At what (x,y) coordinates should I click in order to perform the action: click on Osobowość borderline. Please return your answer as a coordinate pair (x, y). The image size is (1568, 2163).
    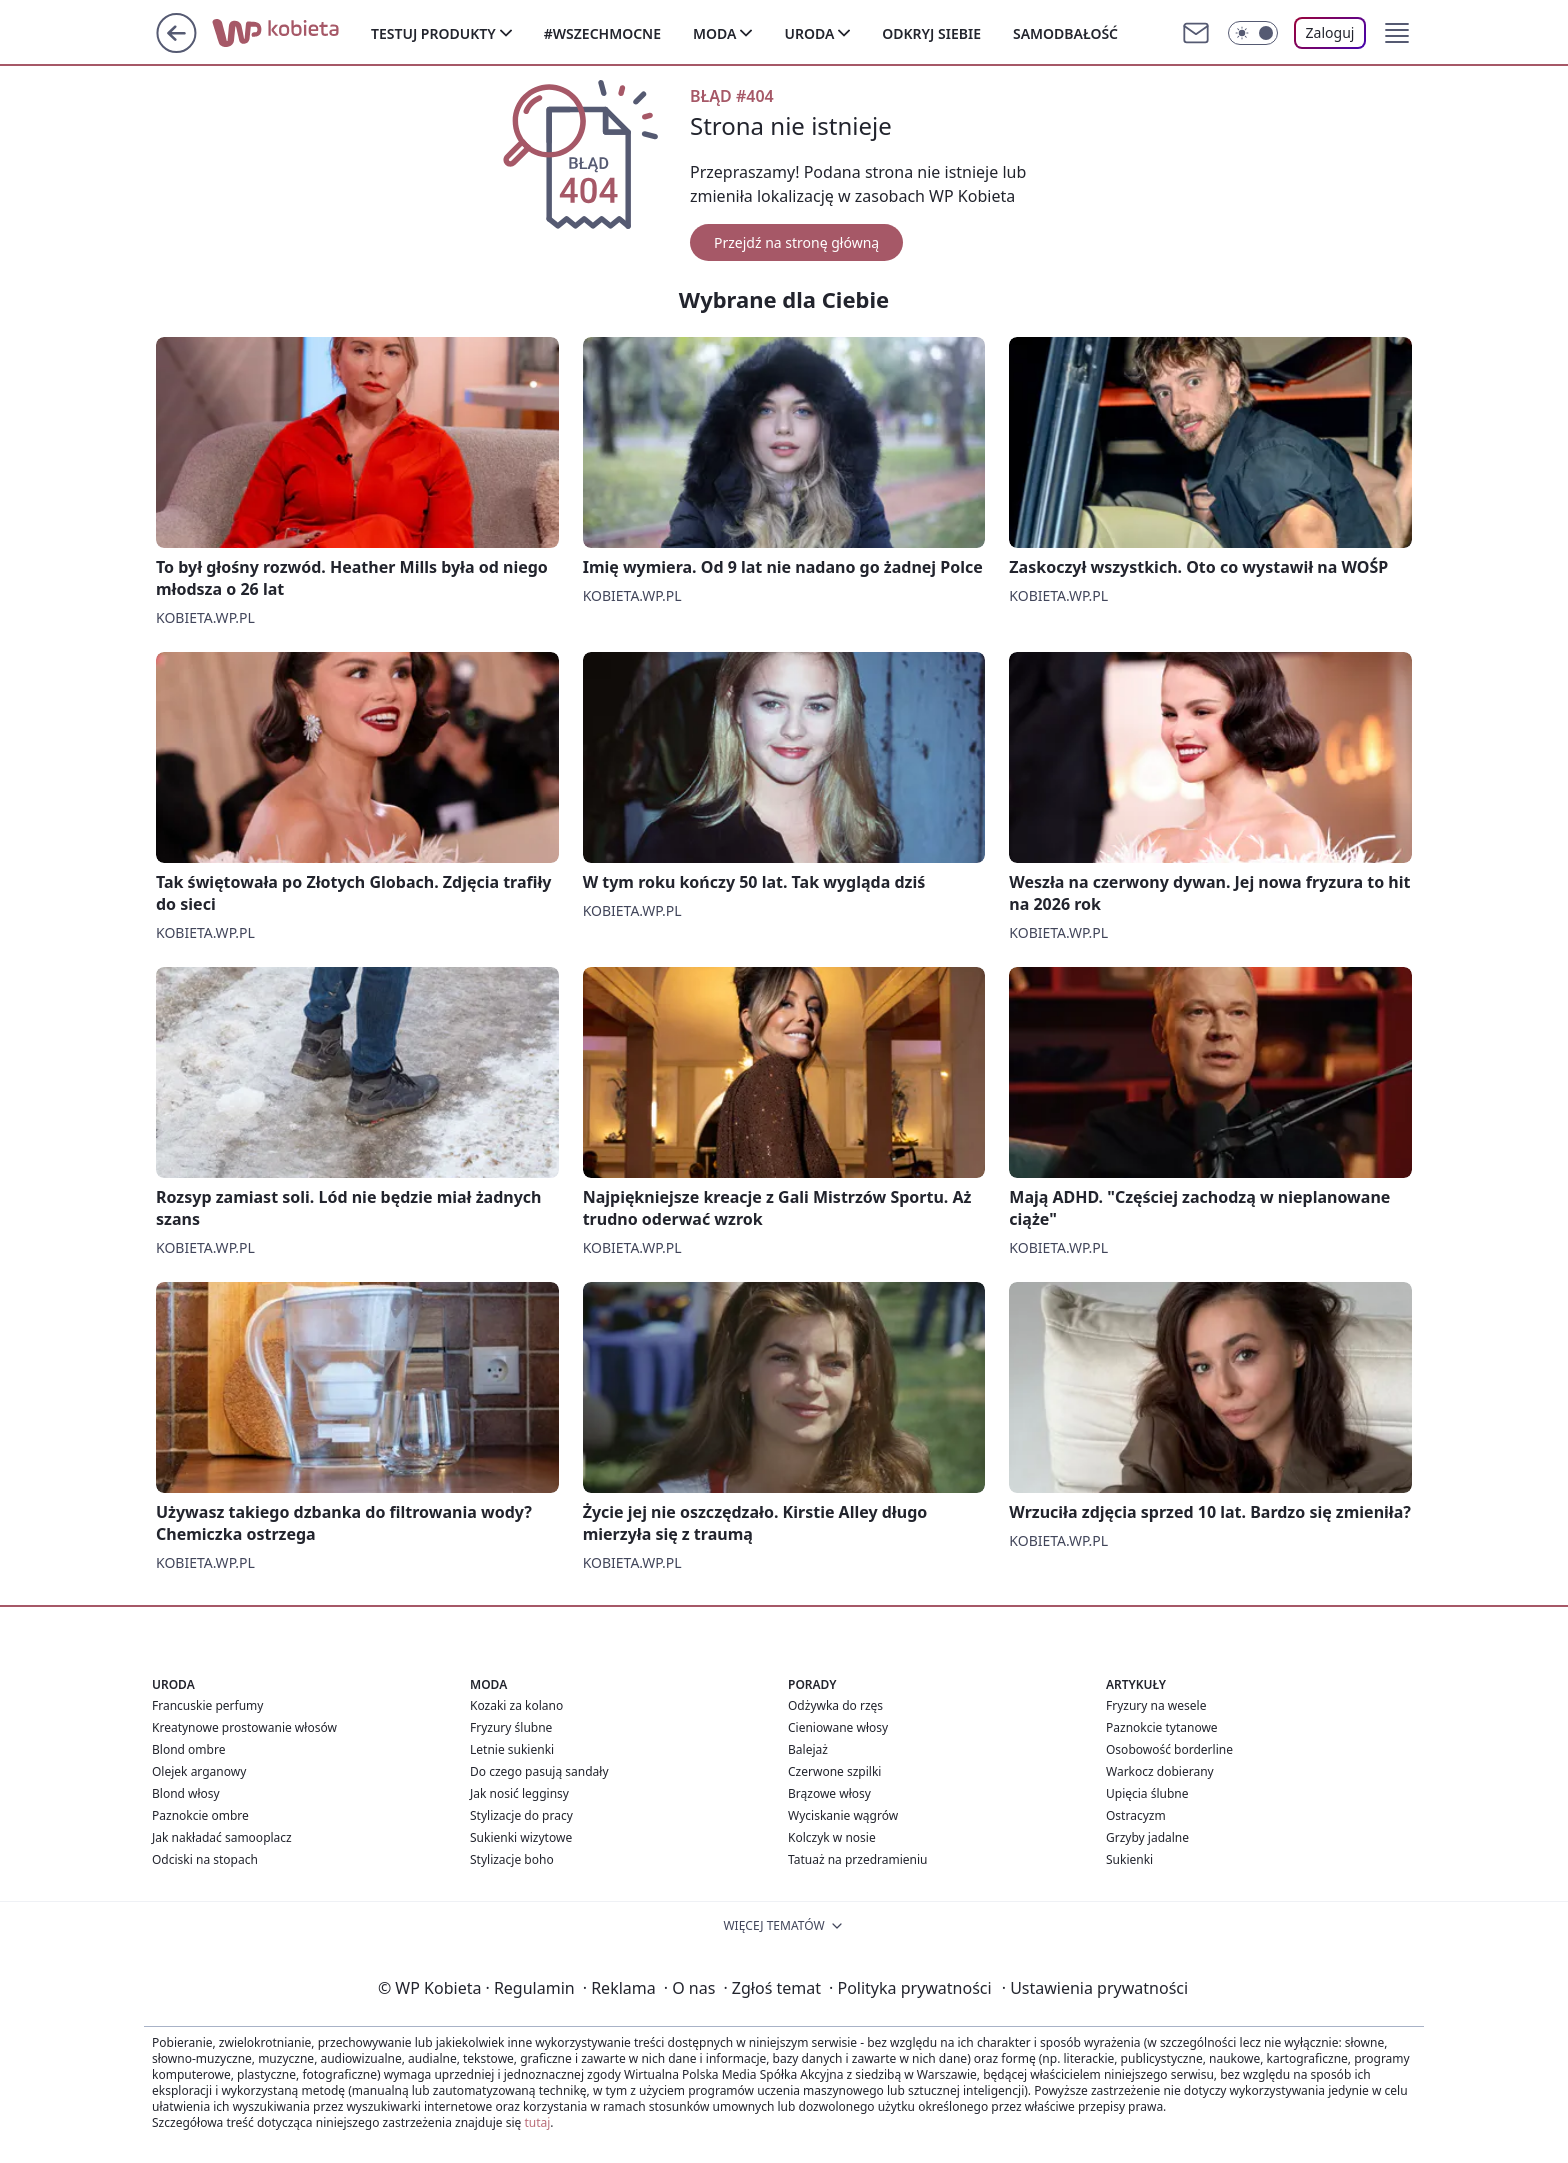
    Looking at the image, I should click on (1169, 1749).